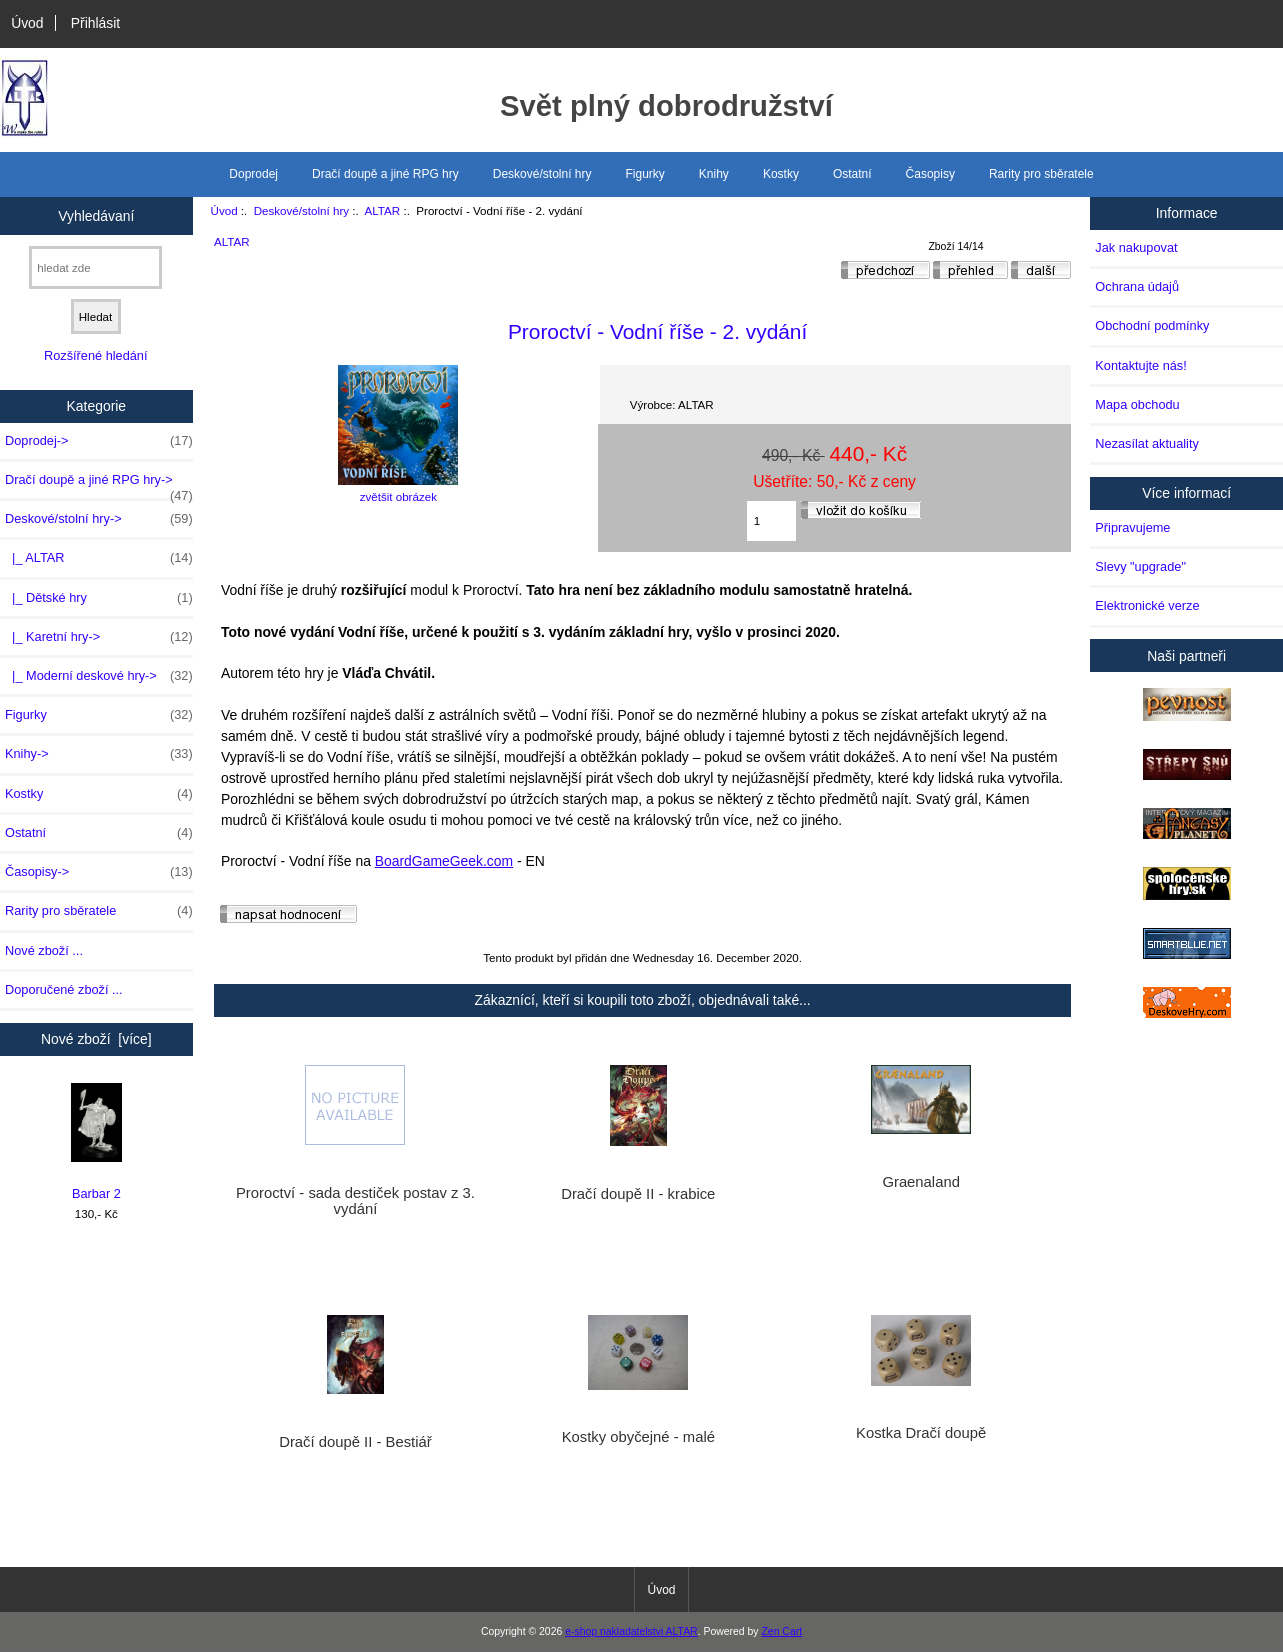 This screenshot has width=1283, height=1652. I want to click on Časopisy, so click(930, 174).